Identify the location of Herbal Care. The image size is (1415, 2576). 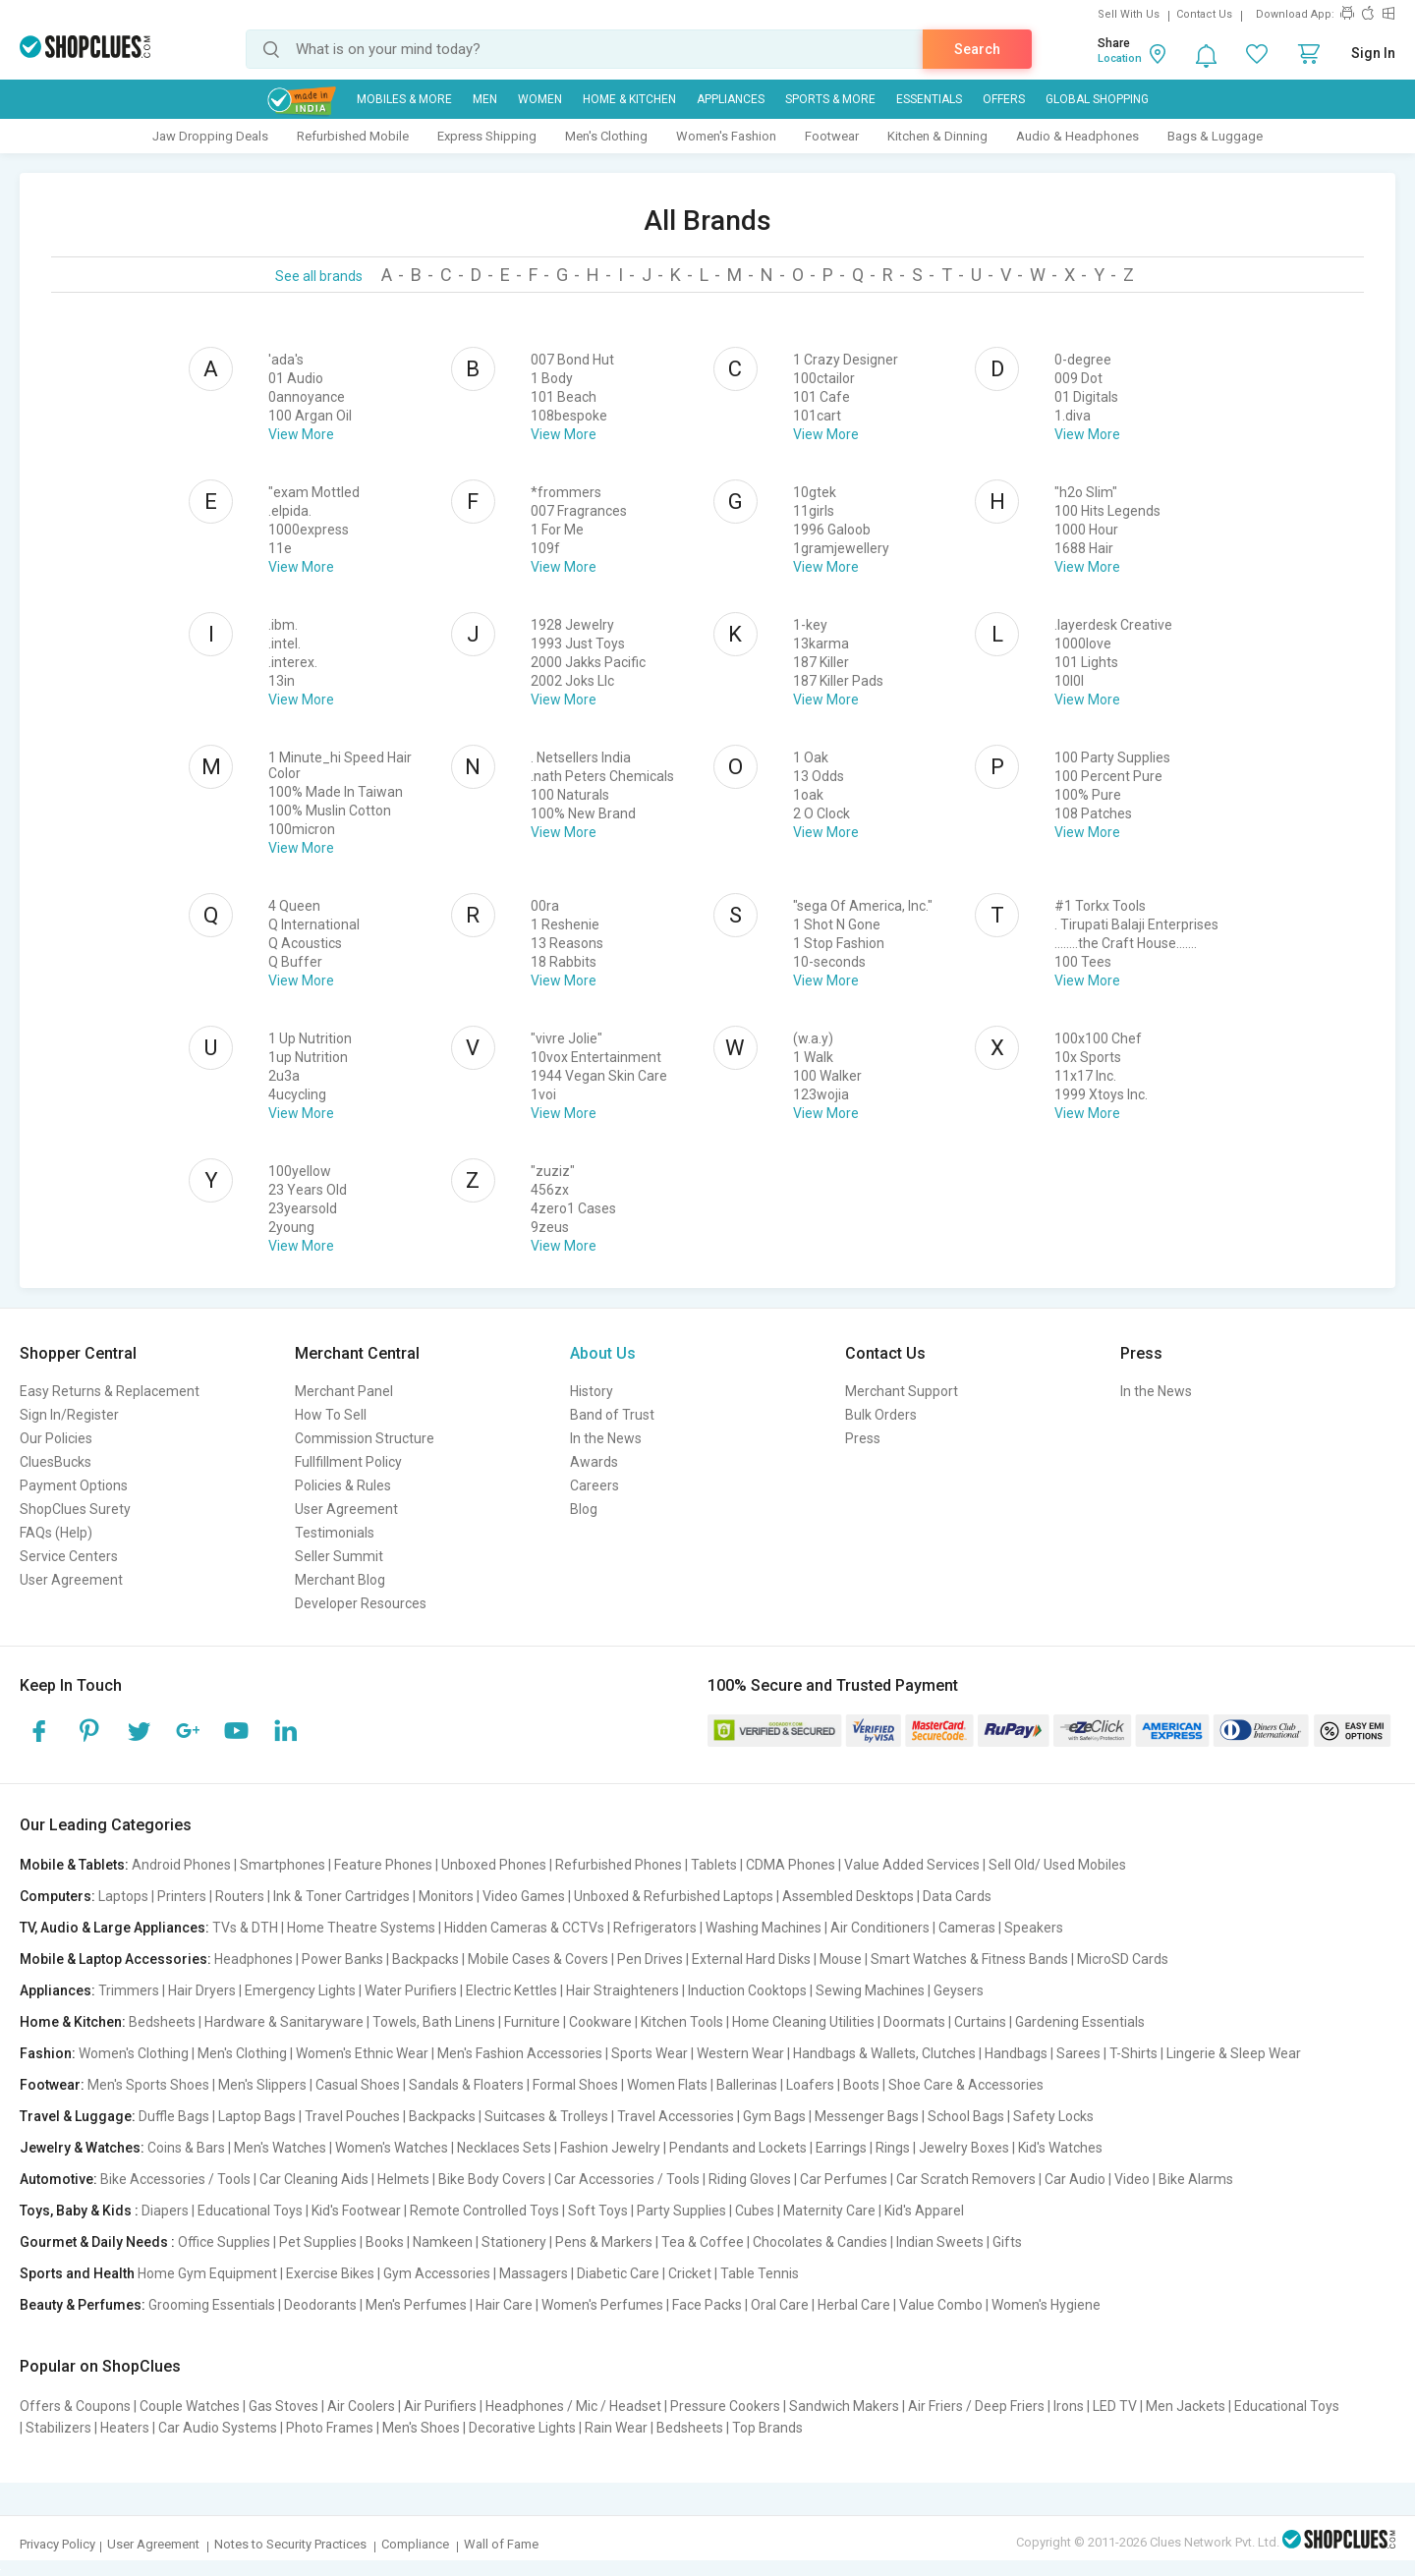
(854, 2305).